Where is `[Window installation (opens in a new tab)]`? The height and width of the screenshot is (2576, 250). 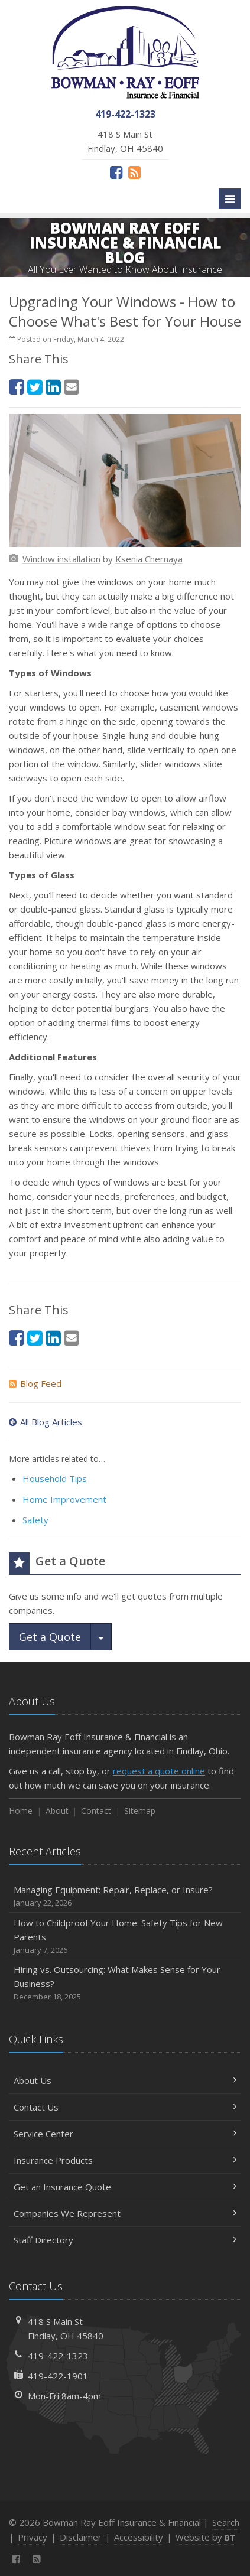
[Window installation (opens in a new tab)] is located at coordinates (61, 559).